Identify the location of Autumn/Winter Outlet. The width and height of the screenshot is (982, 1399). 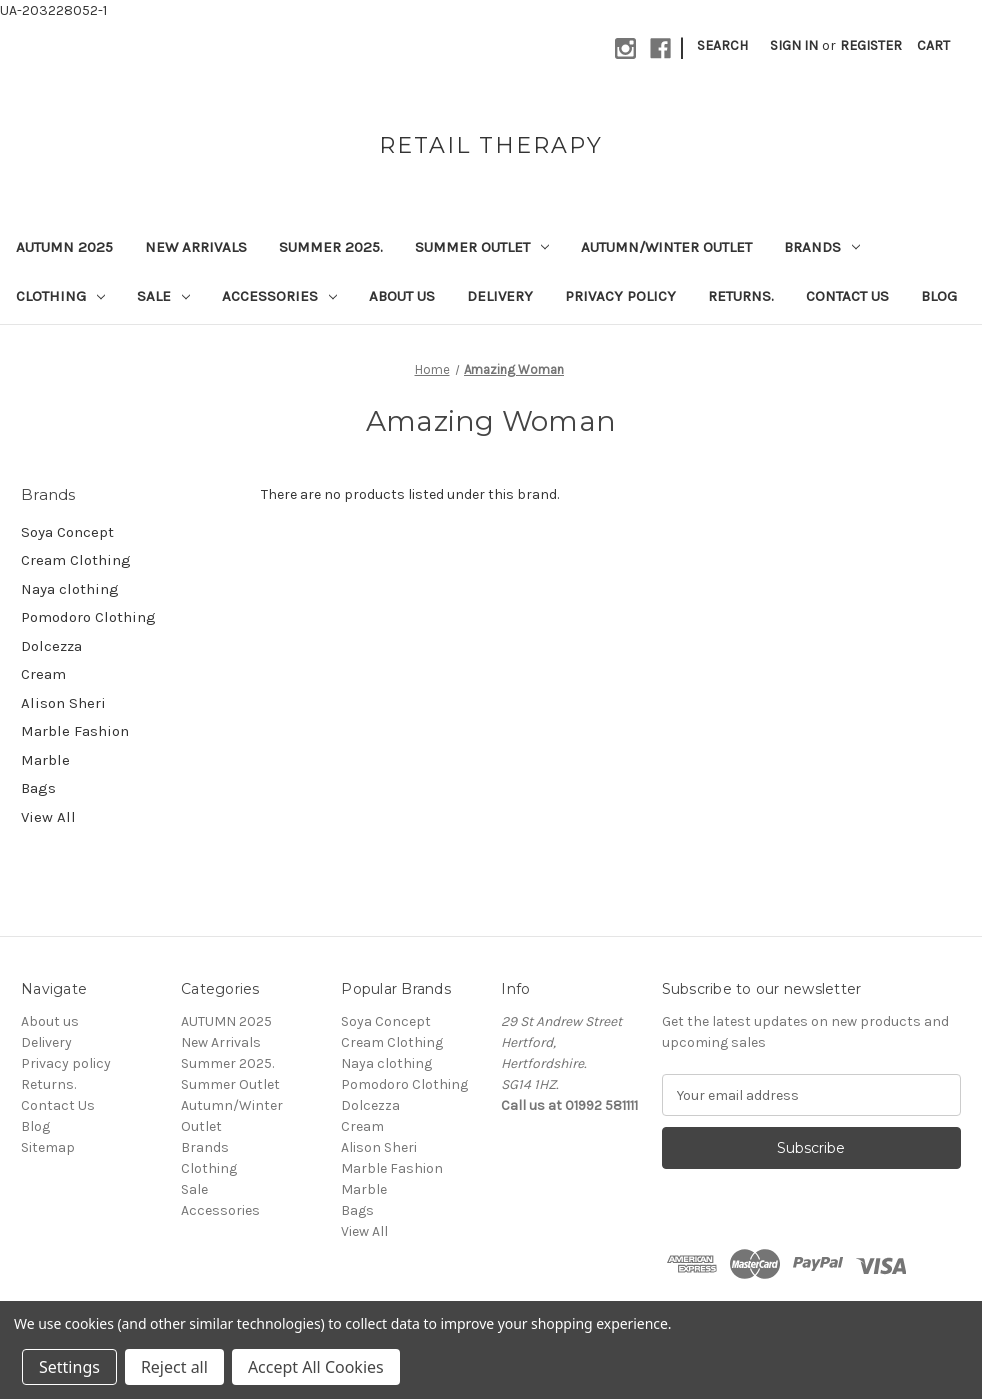
(666, 247).